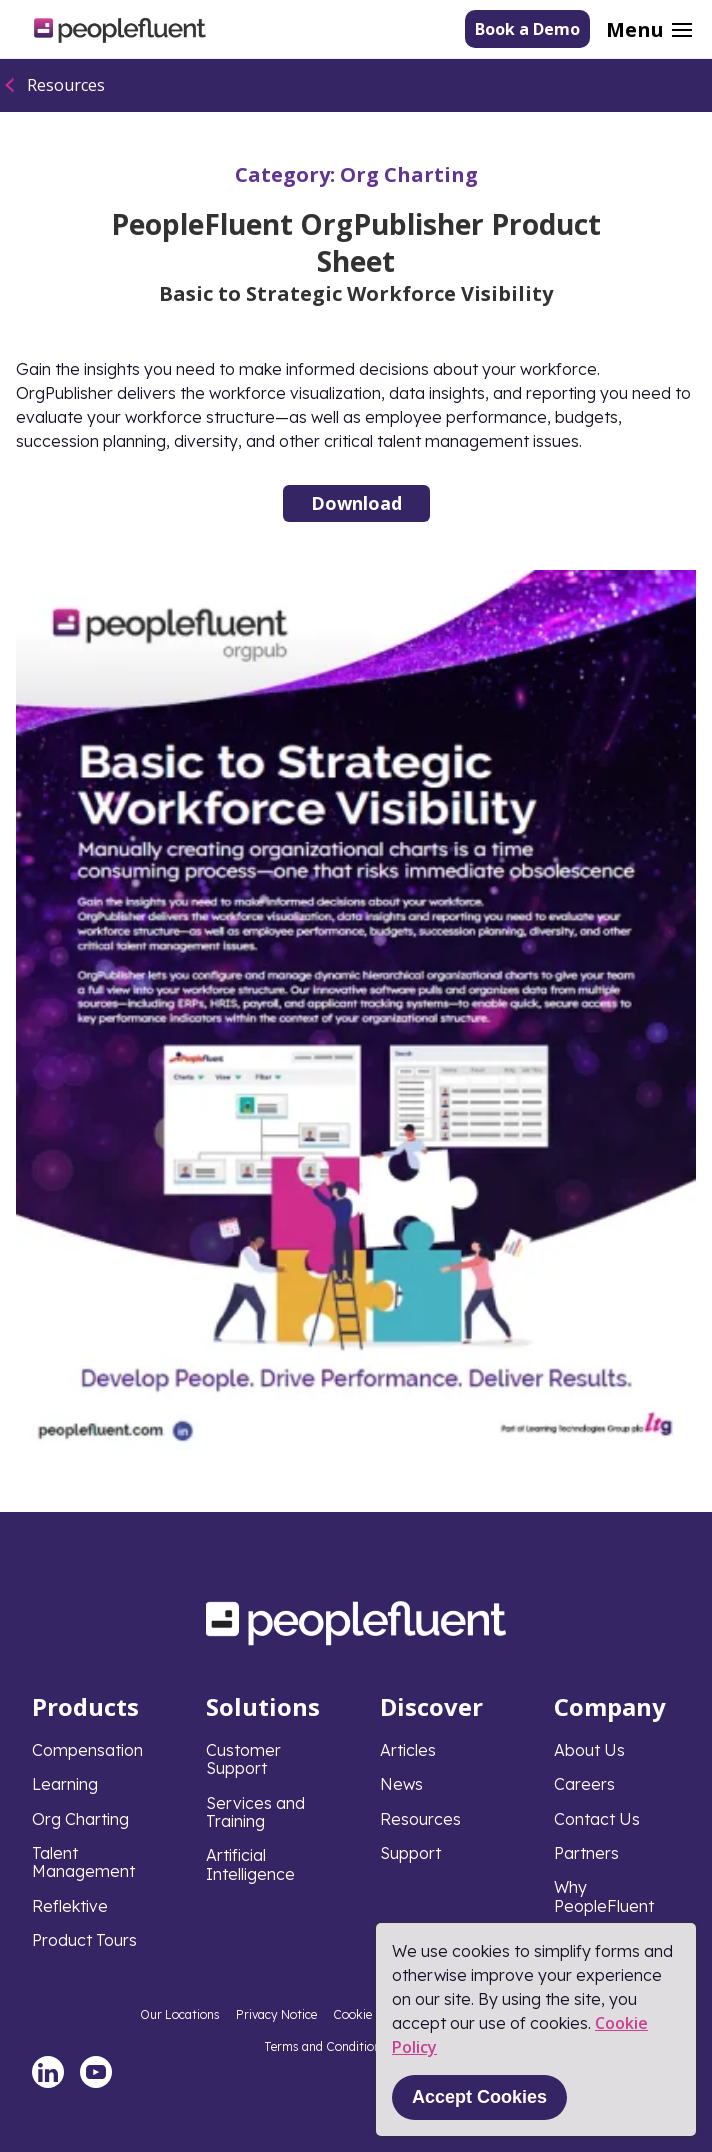 This screenshot has height=2152, width=712. Describe the element at coordinates (356, 503) in the screenshot. I see `Download` at that location.